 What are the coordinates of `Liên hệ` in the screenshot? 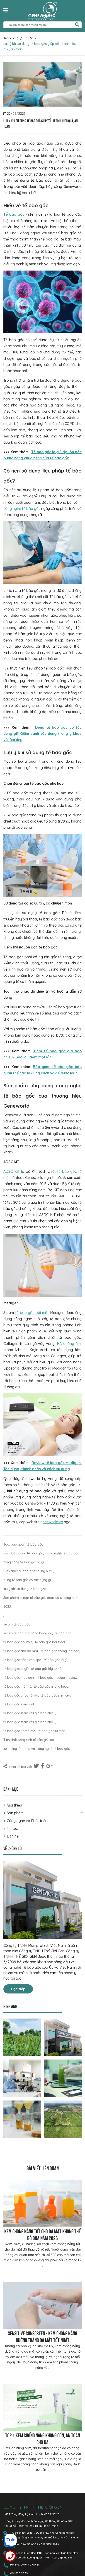 It's located at (13, 1836).